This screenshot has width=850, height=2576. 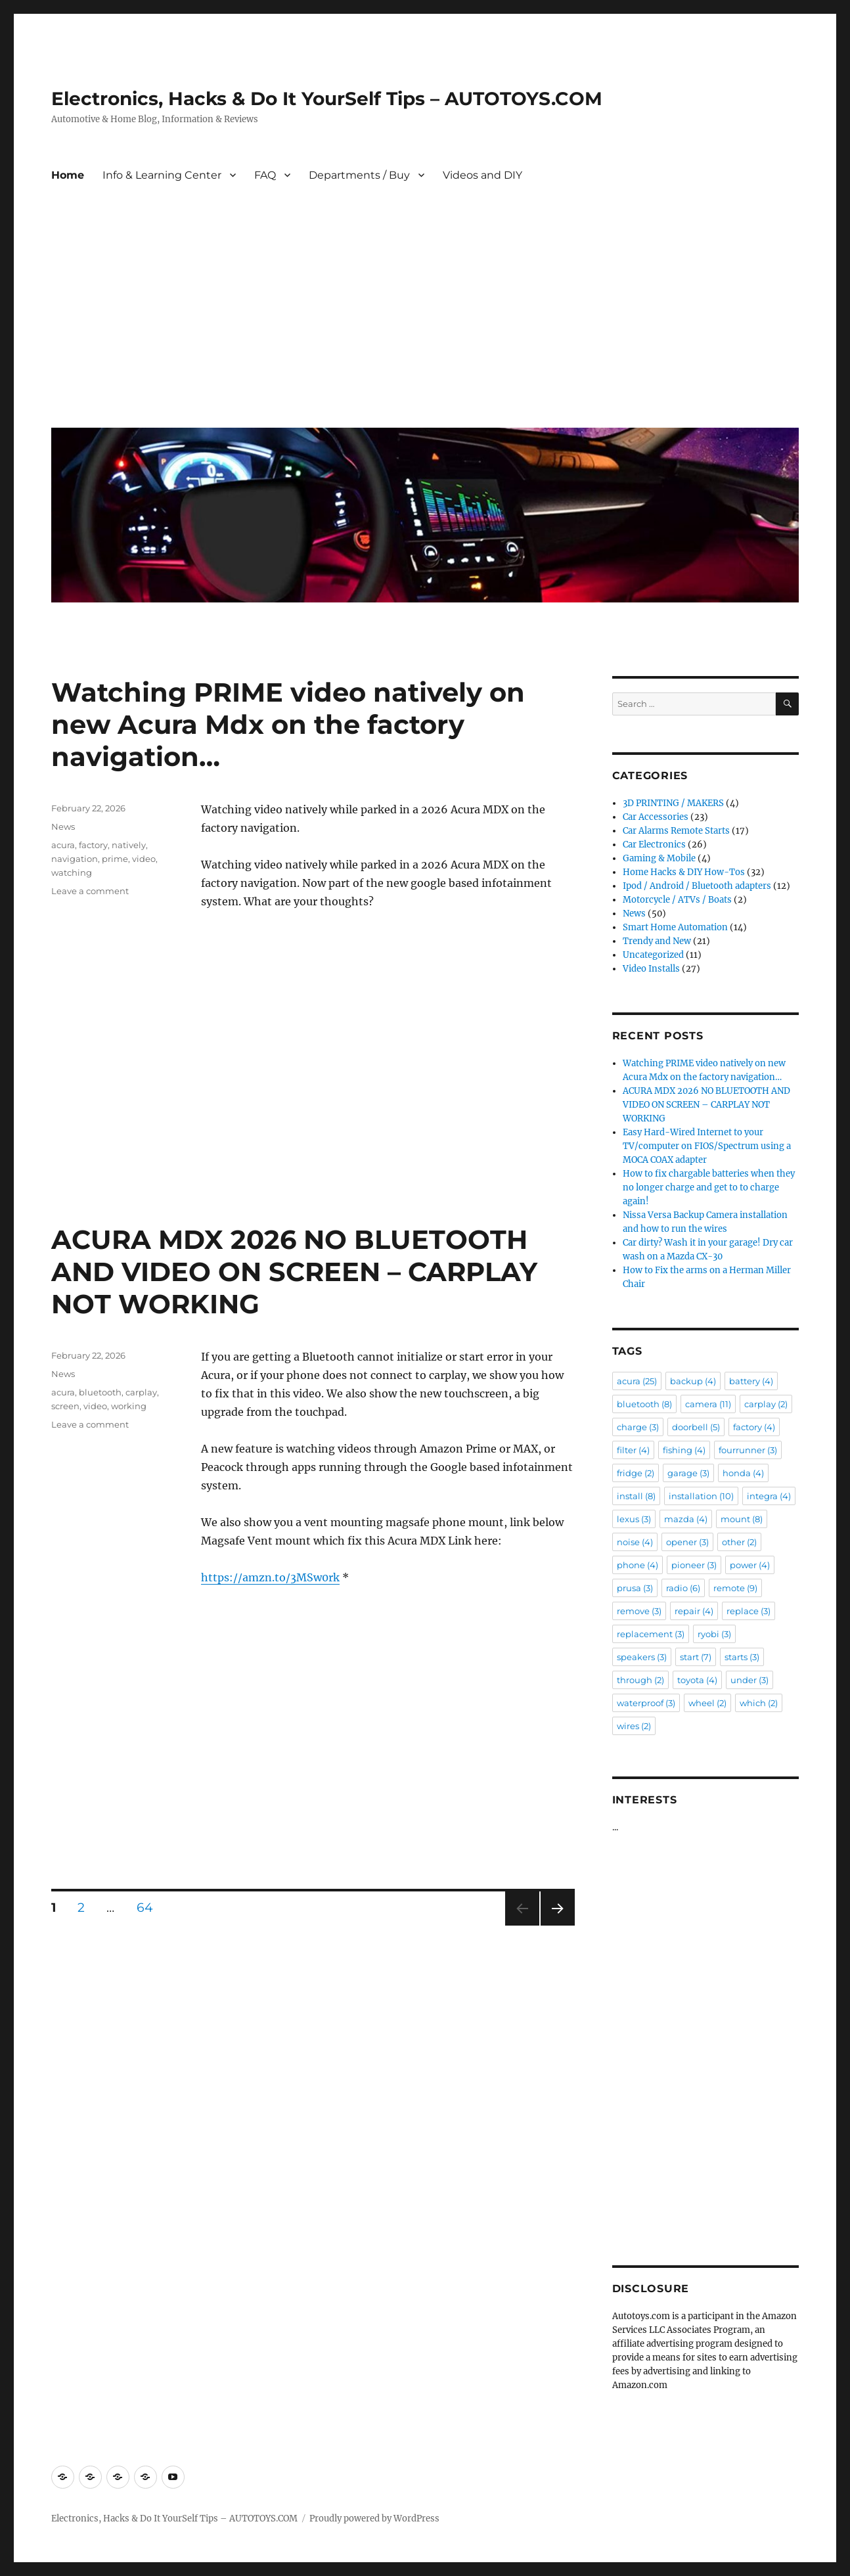 What do you see at coordinates (696, 1427) in the screenshot?
I see `doorbell [doorbell (5 items)]` at bounding box center [696, 1427].